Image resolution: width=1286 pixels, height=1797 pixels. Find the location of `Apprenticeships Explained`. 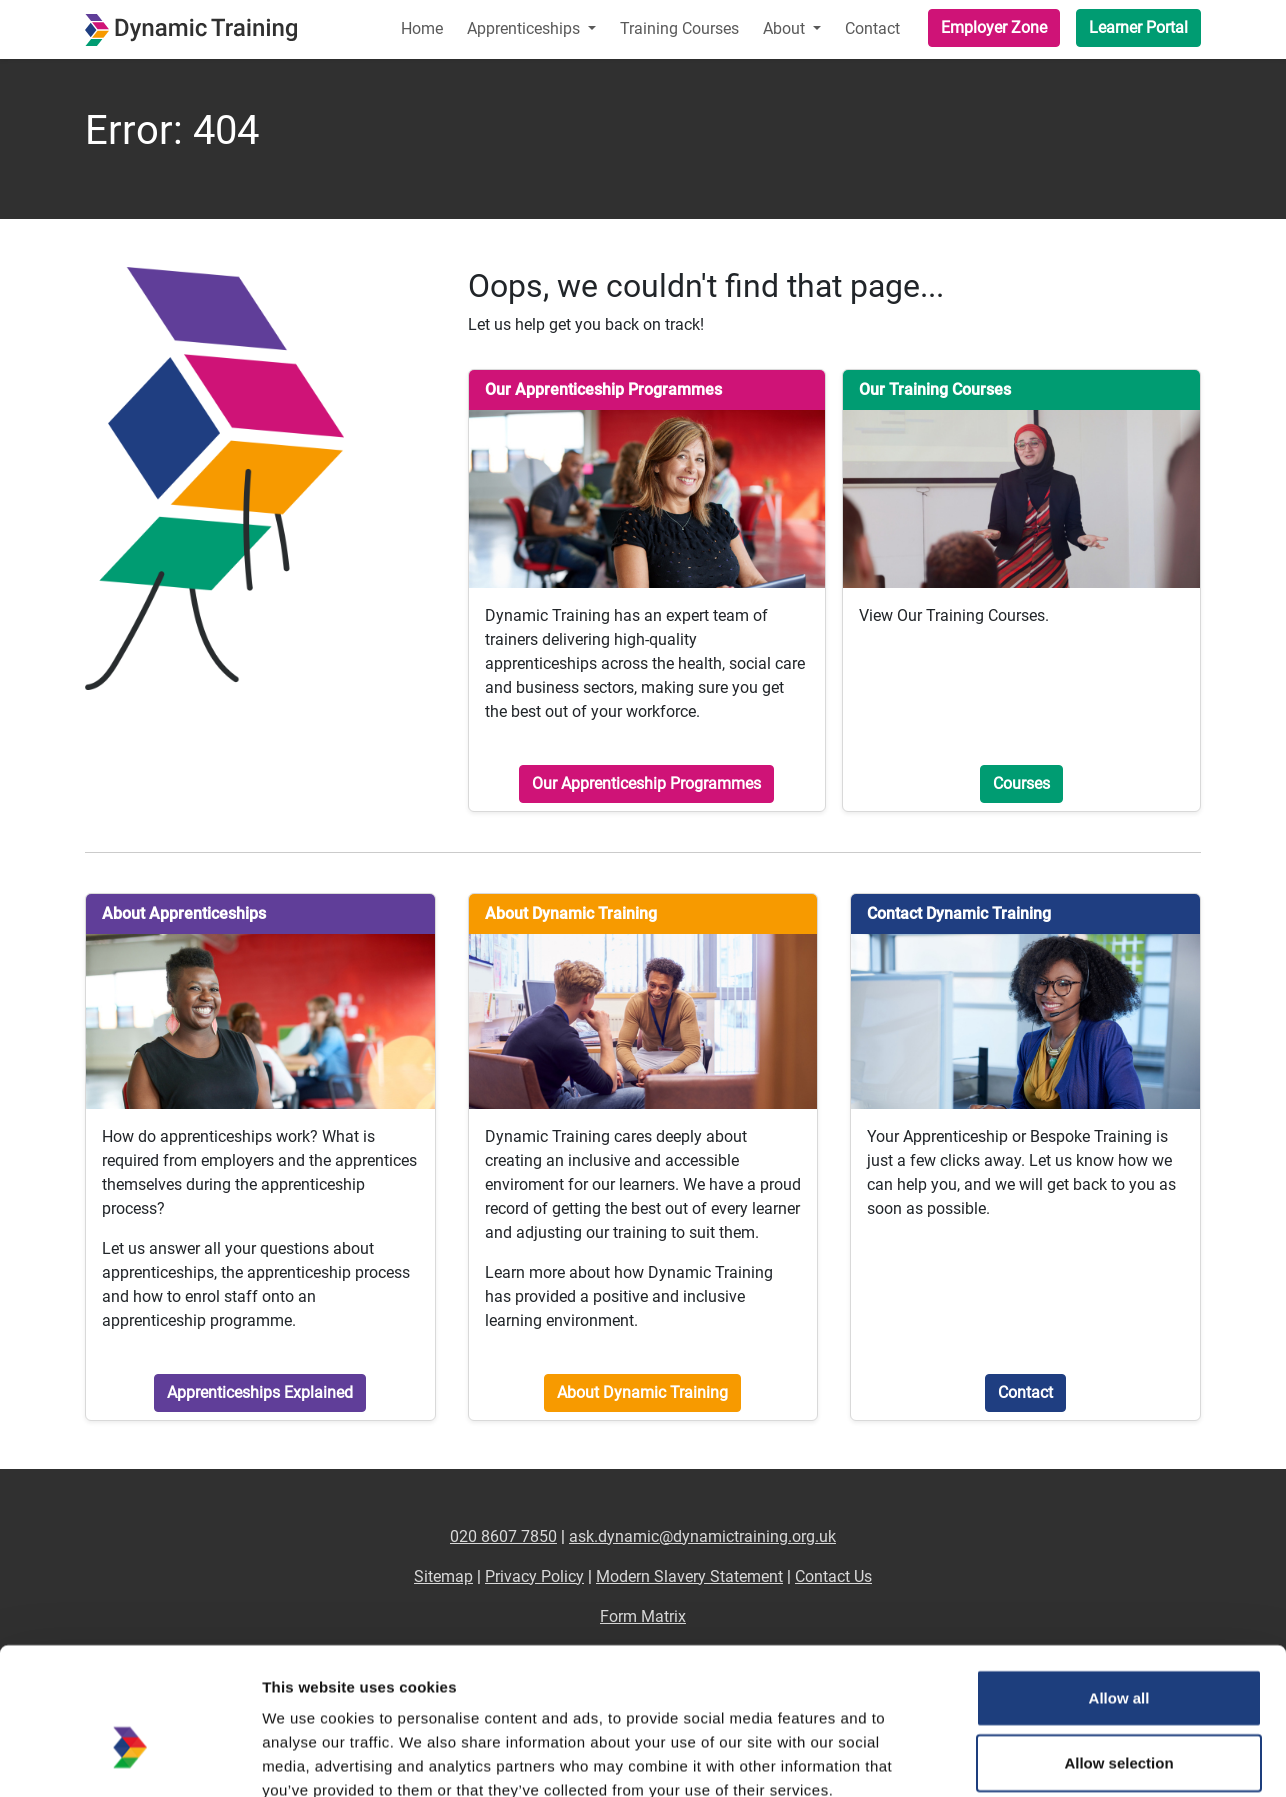

Apprenticeships Explained is located at coordinates (260, 1392).